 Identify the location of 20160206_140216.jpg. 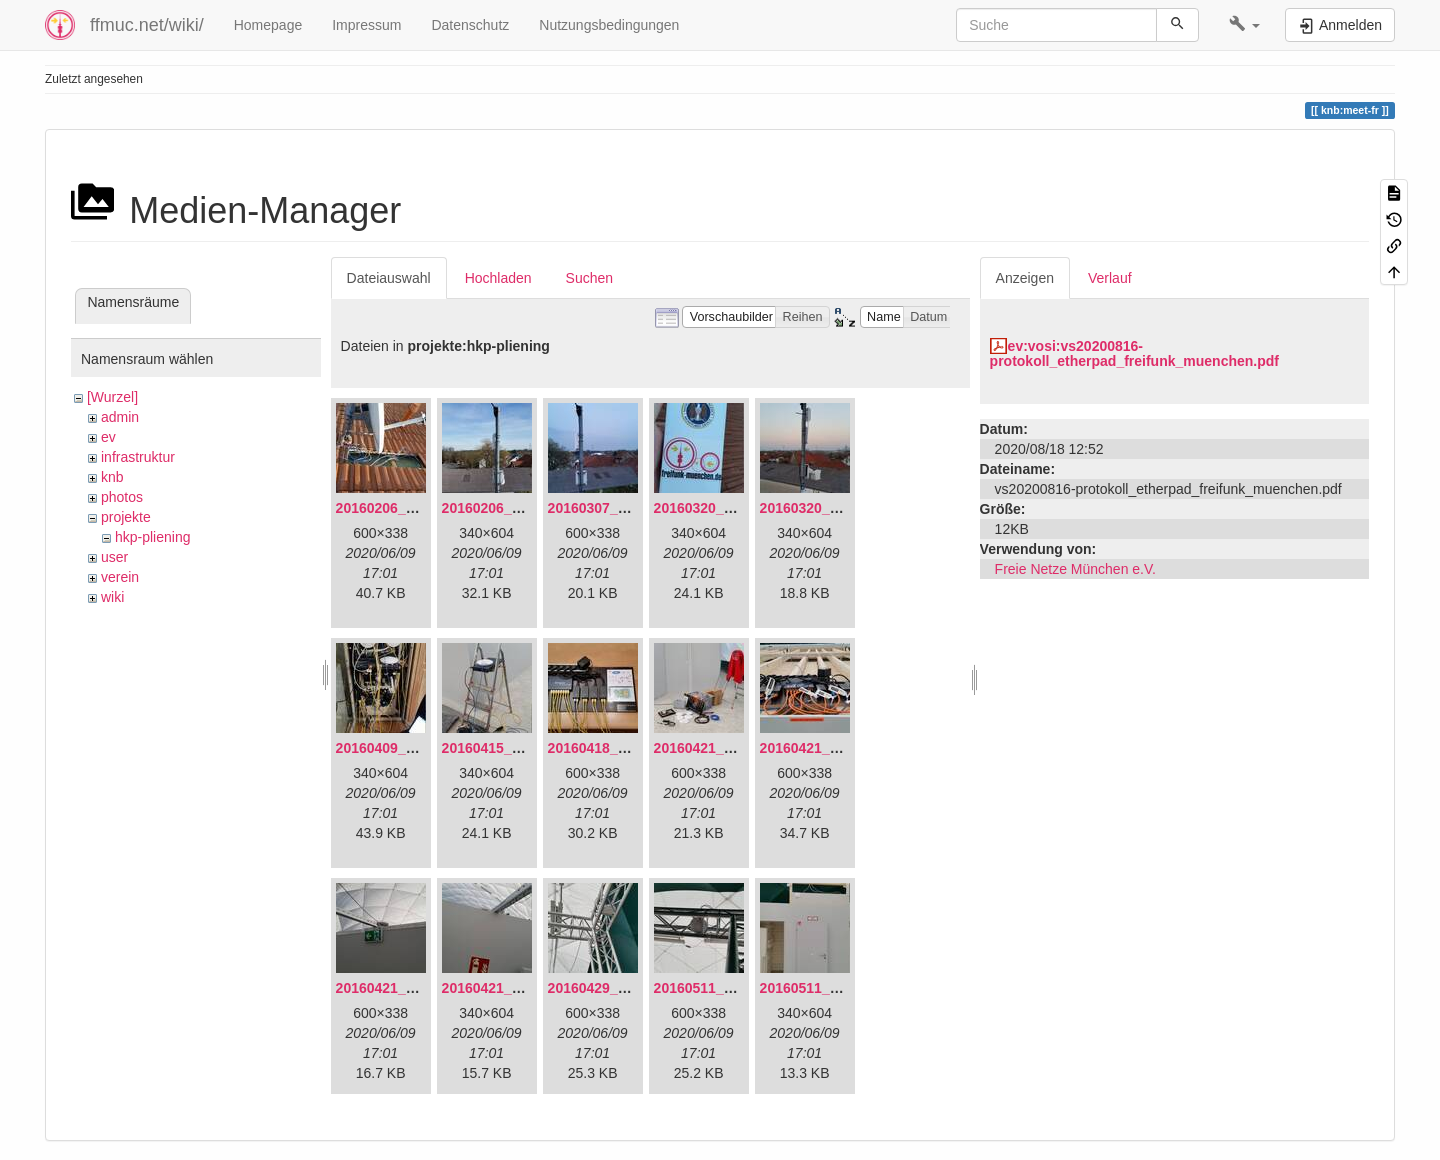
(513, 508).